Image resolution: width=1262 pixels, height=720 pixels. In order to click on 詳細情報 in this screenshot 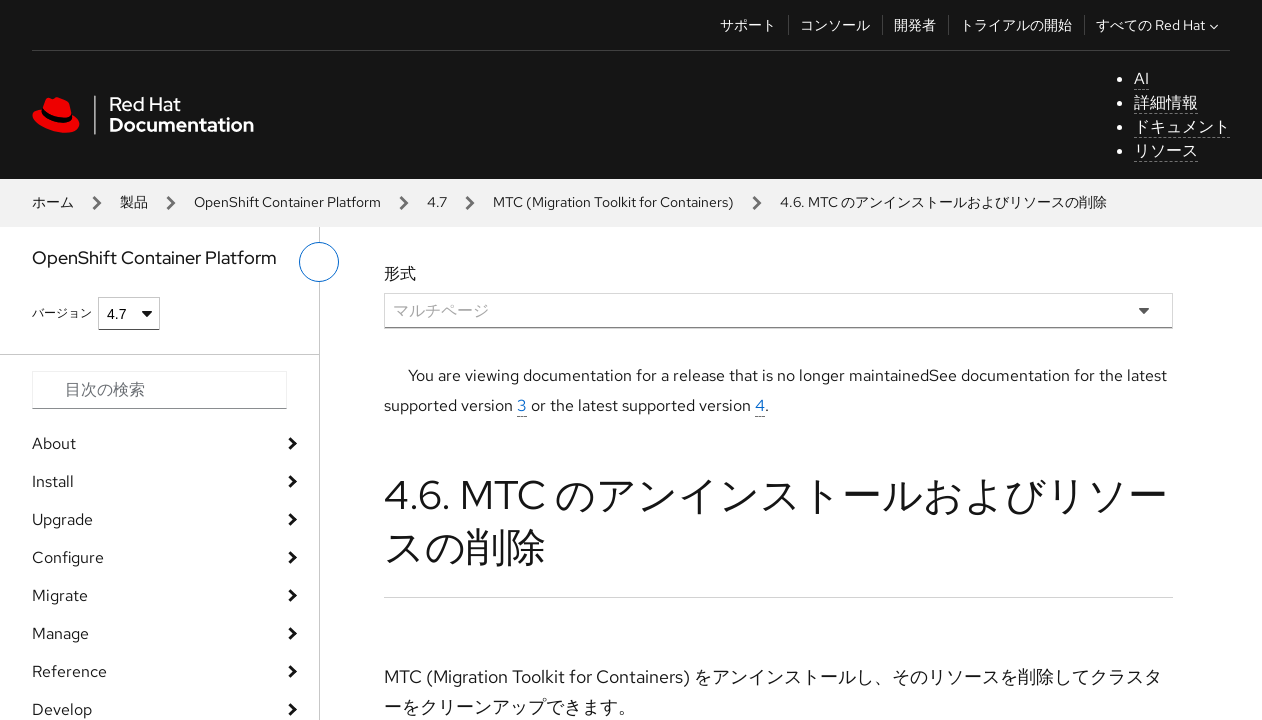, I will do `click(1166, 102)`.